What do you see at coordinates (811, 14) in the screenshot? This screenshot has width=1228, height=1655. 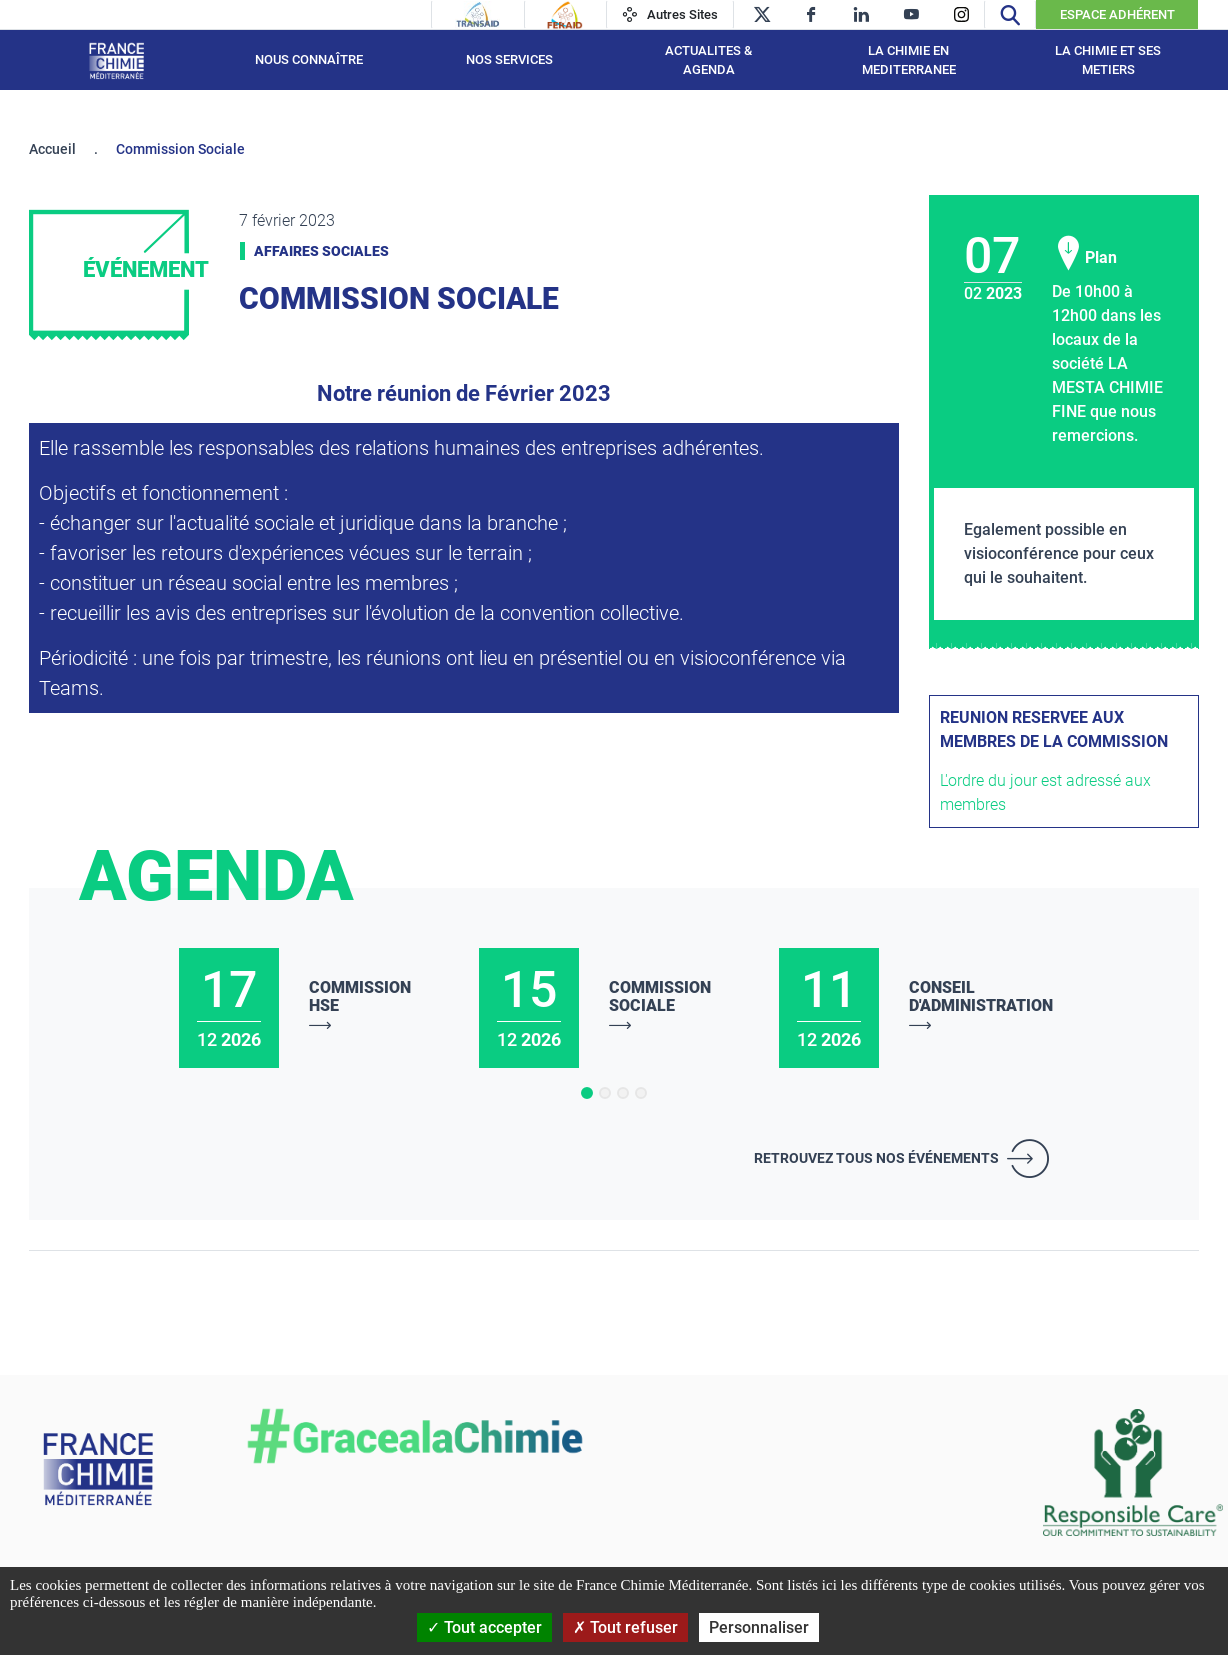 I see `[facebook]` at bounding box center [811, 14].